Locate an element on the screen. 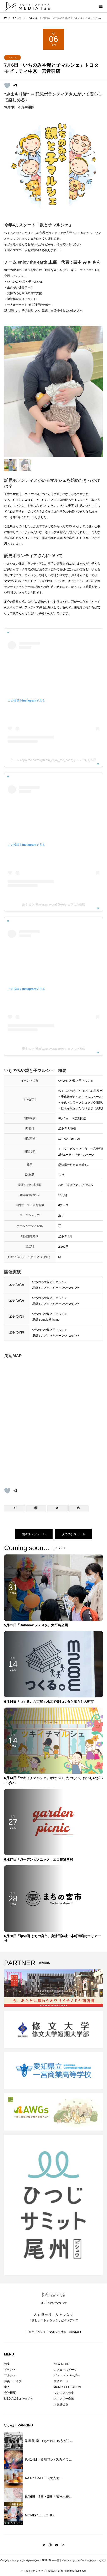 The image size is (107, 2576). Ra.Ra CAFE+～大人ガ... is located at coordinates (43, 2478).